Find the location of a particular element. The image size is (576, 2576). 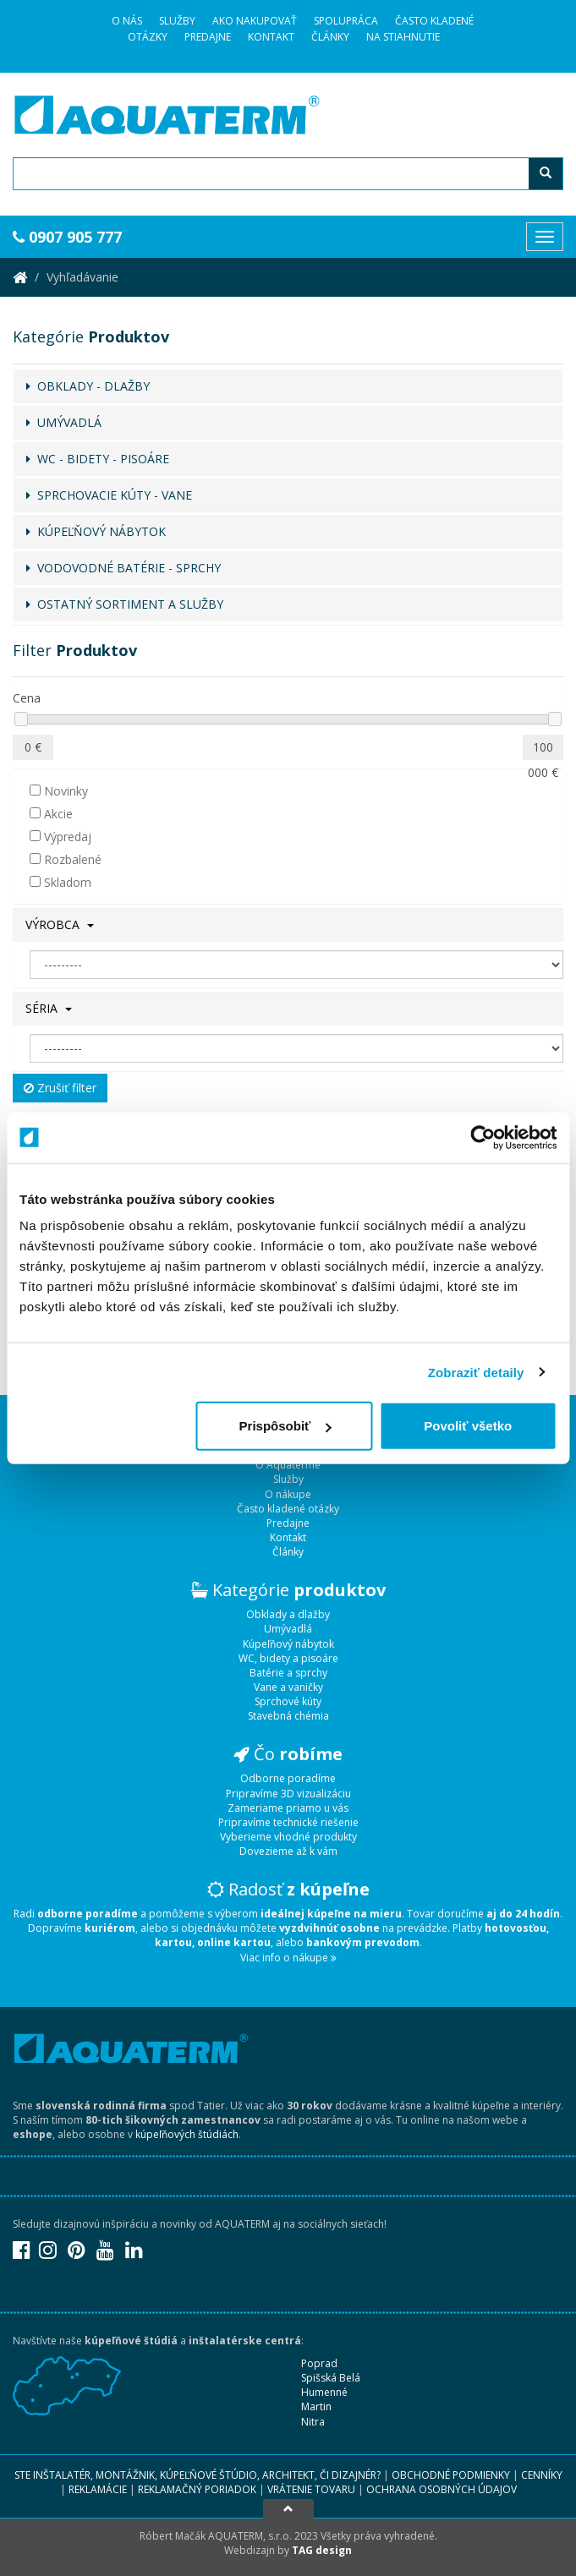

Výpredaj is located at coordinates (60, 837).